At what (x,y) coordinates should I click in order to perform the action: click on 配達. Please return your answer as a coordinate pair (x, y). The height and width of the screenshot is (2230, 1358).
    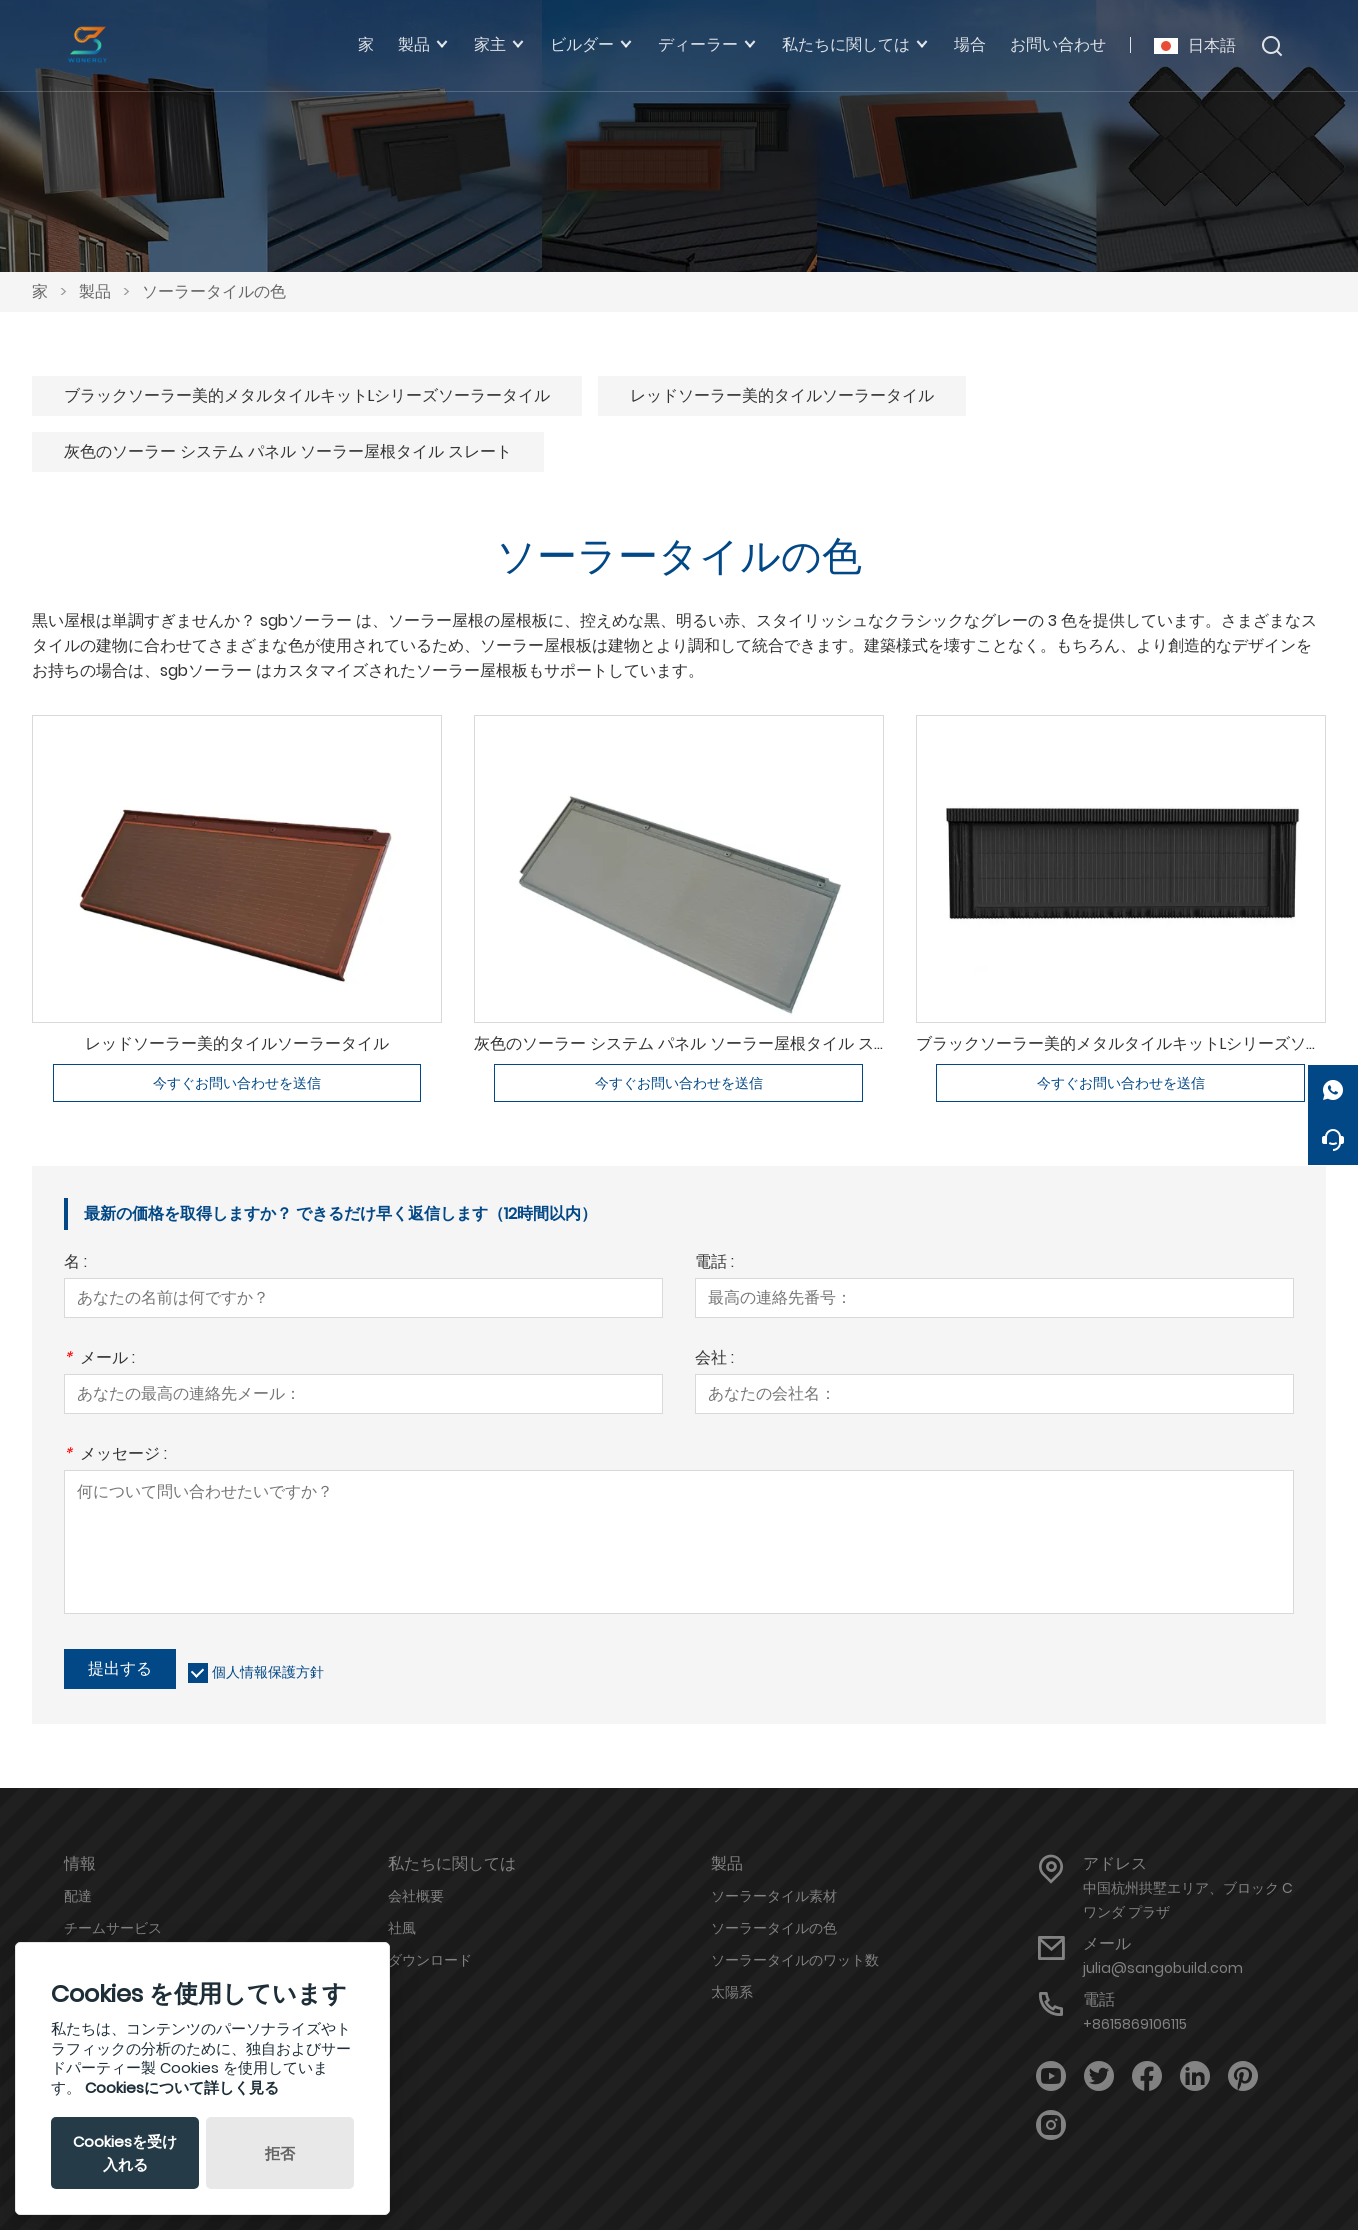
    Looking at the image, I should click on (78, 1896).